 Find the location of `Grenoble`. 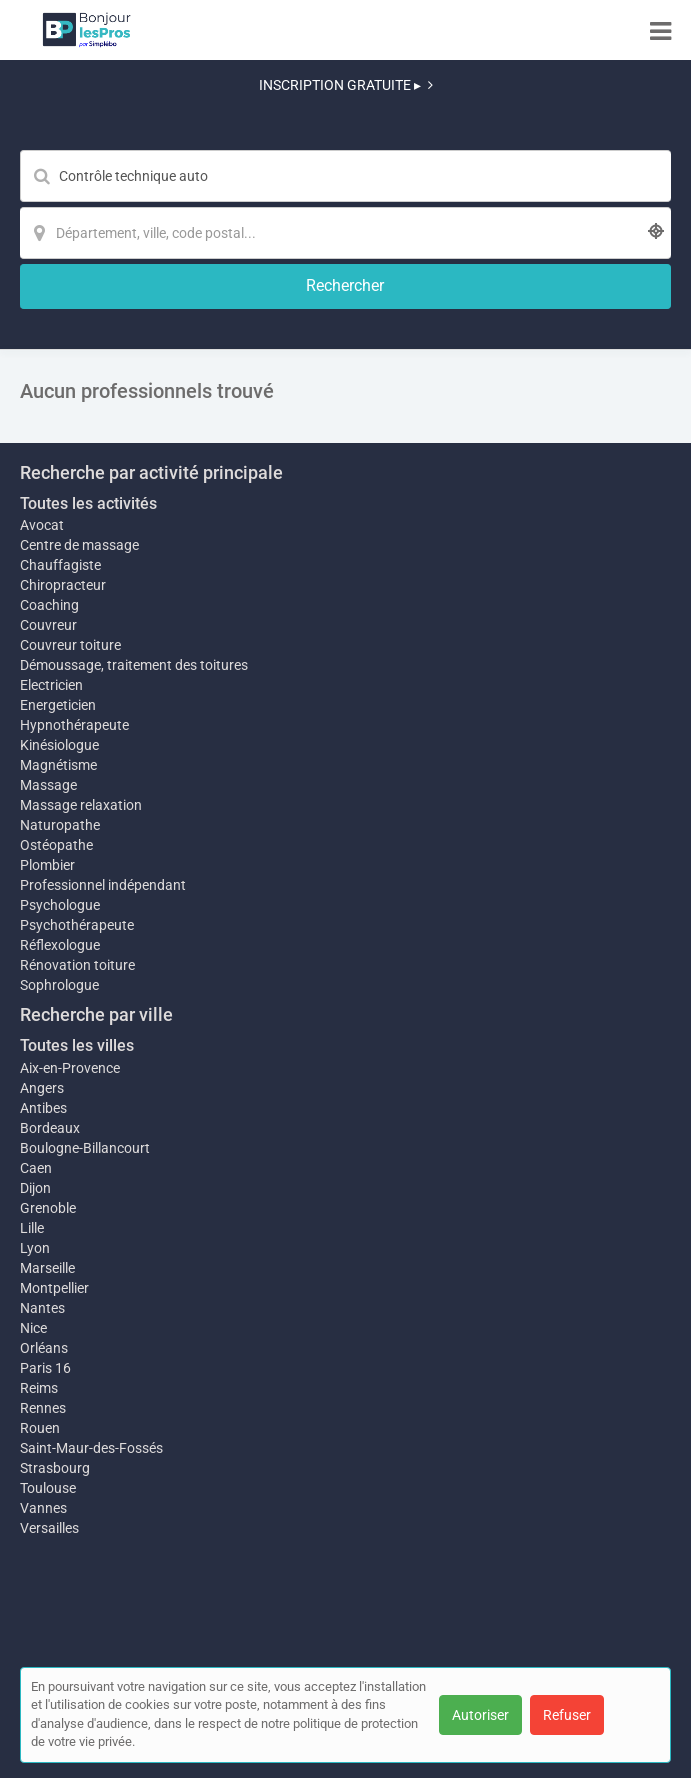

Grenoble is located at coordinates (48, 1208).